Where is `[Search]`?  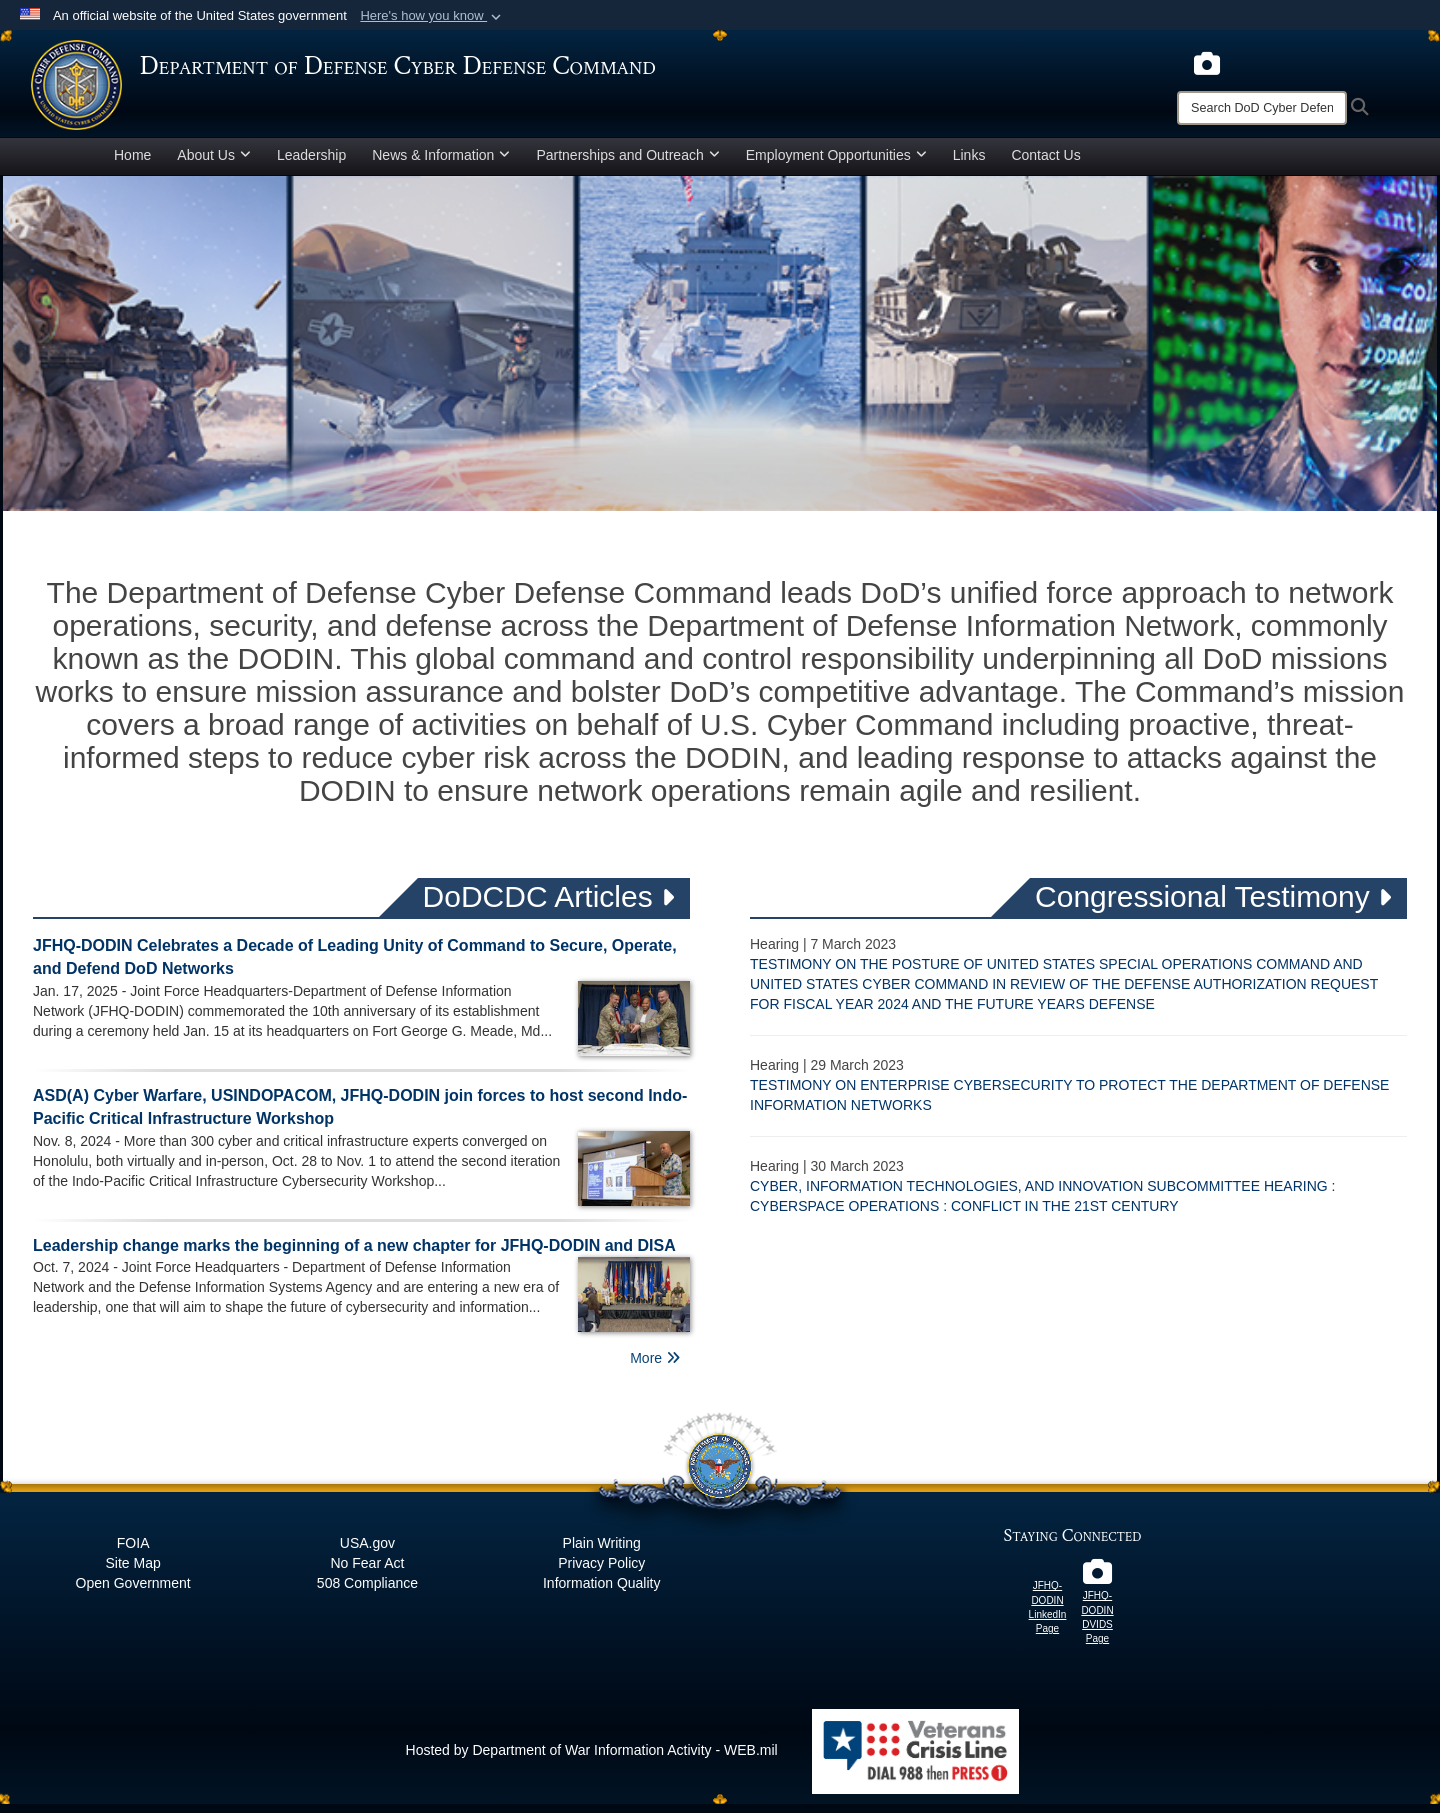
[Search] is located at coordinates (1262, 108).